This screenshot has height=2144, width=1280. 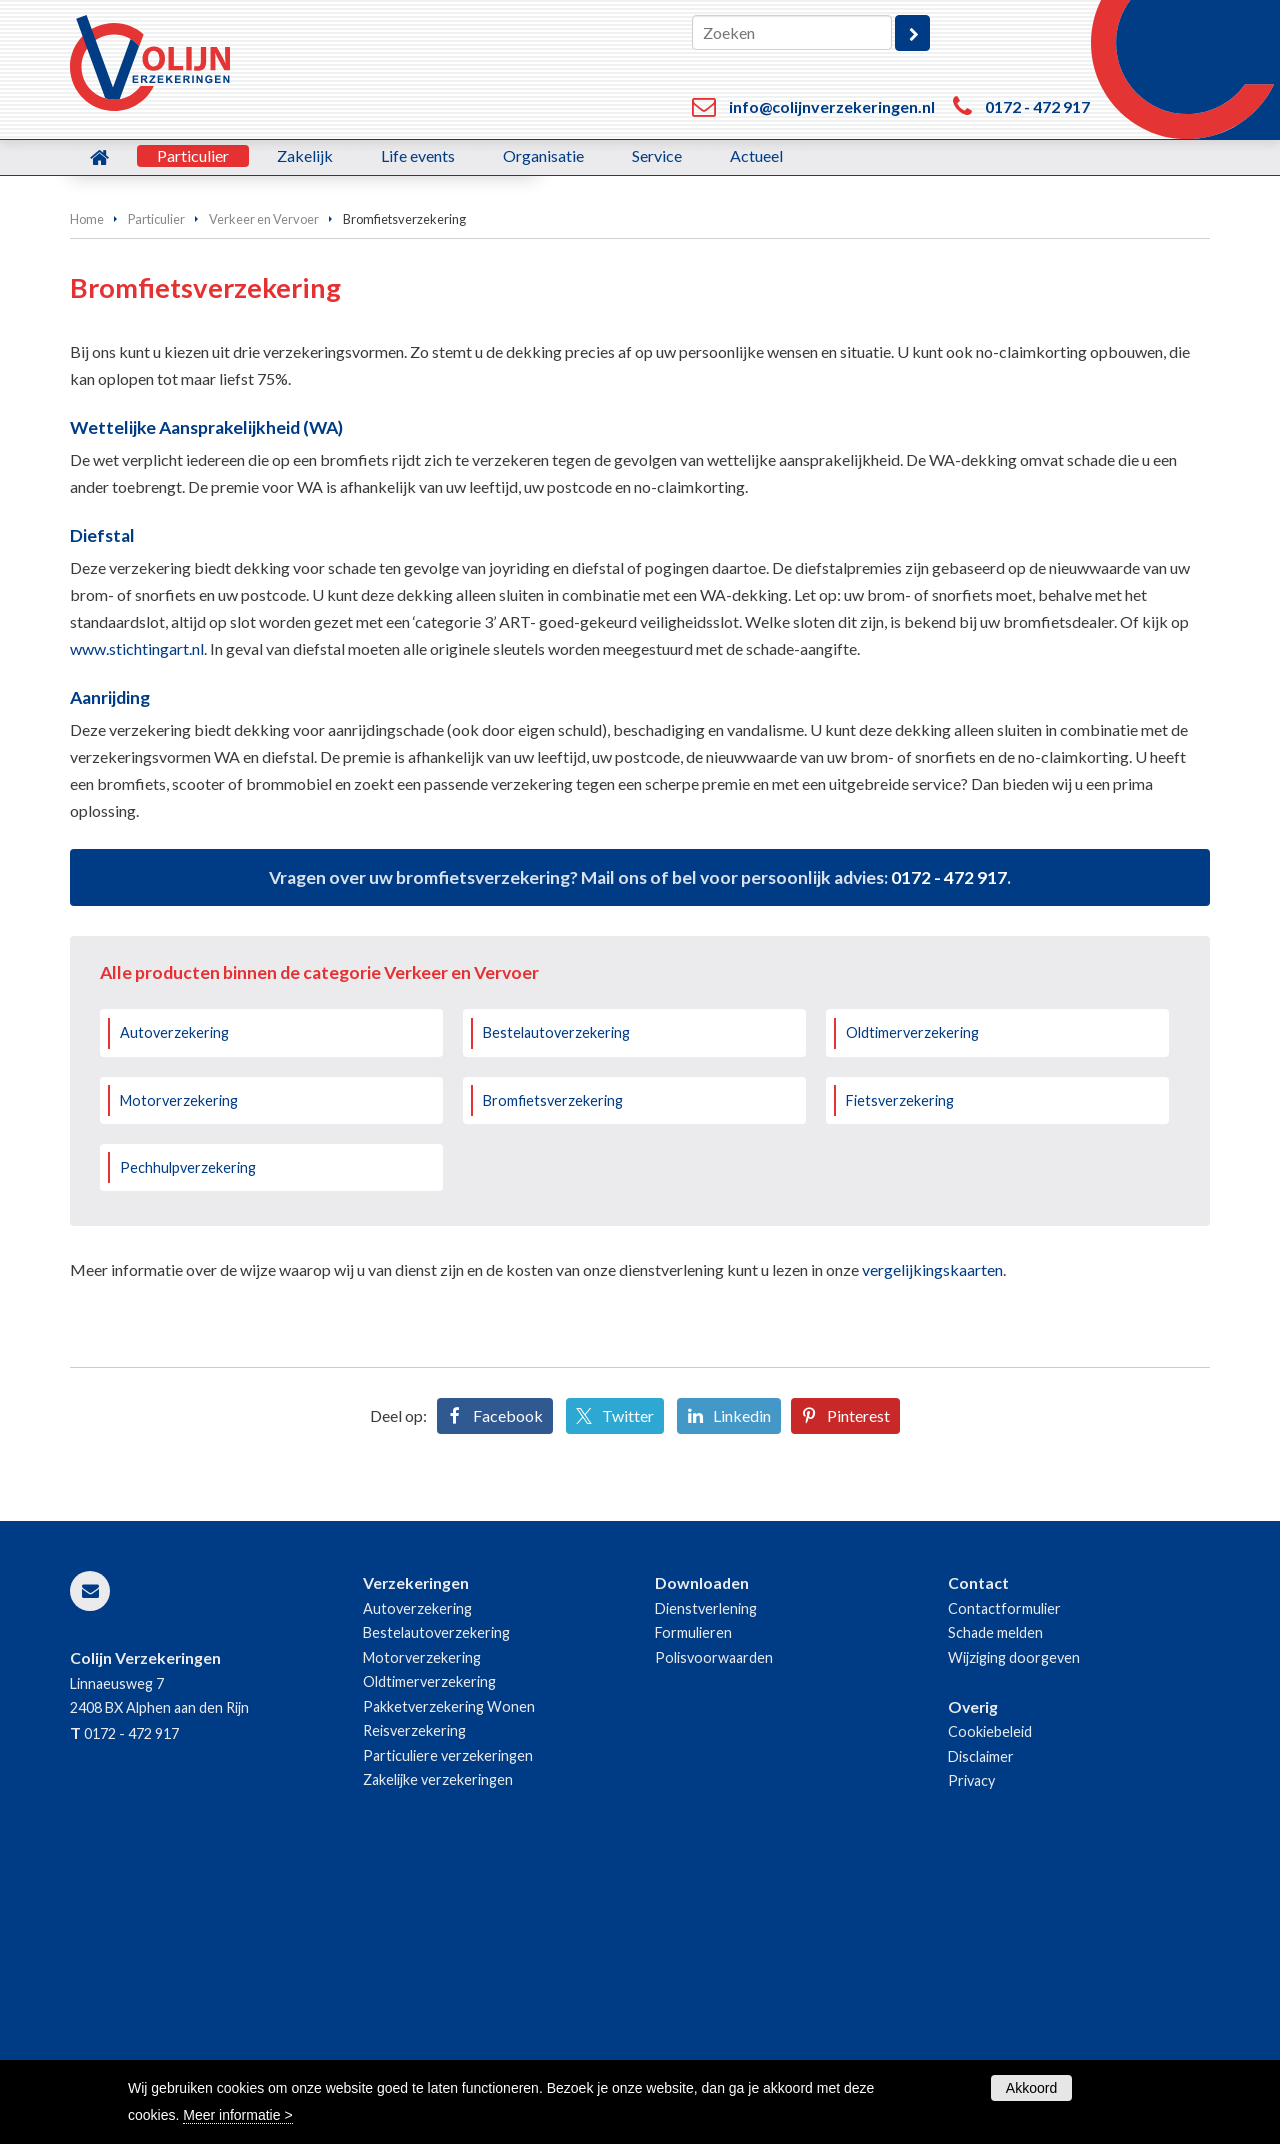 I want to click on info@colijnverzekeringen.nl, so click(x=832, y=106).